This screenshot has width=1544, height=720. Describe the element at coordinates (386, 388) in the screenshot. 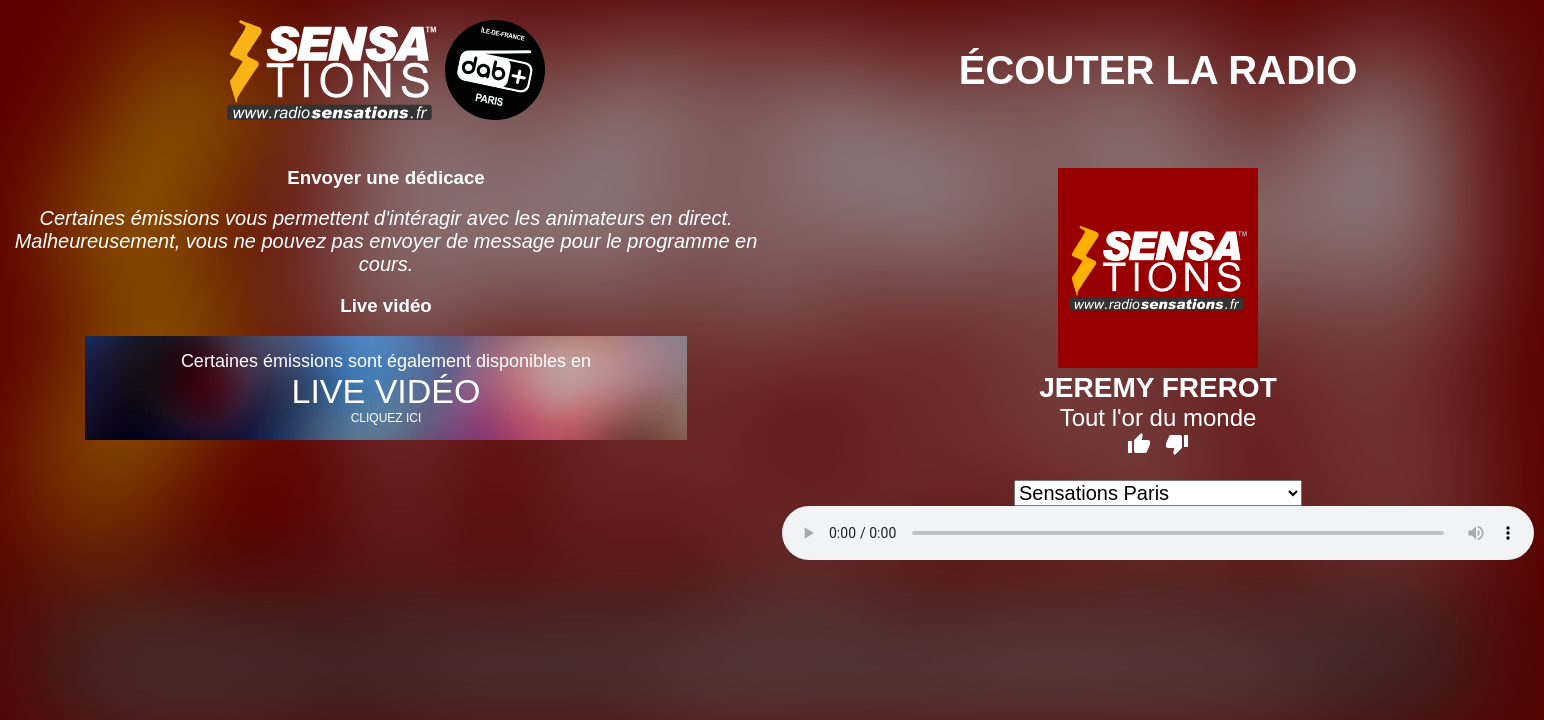

I see `Certaines émissions sont également disponibles en` at that location.